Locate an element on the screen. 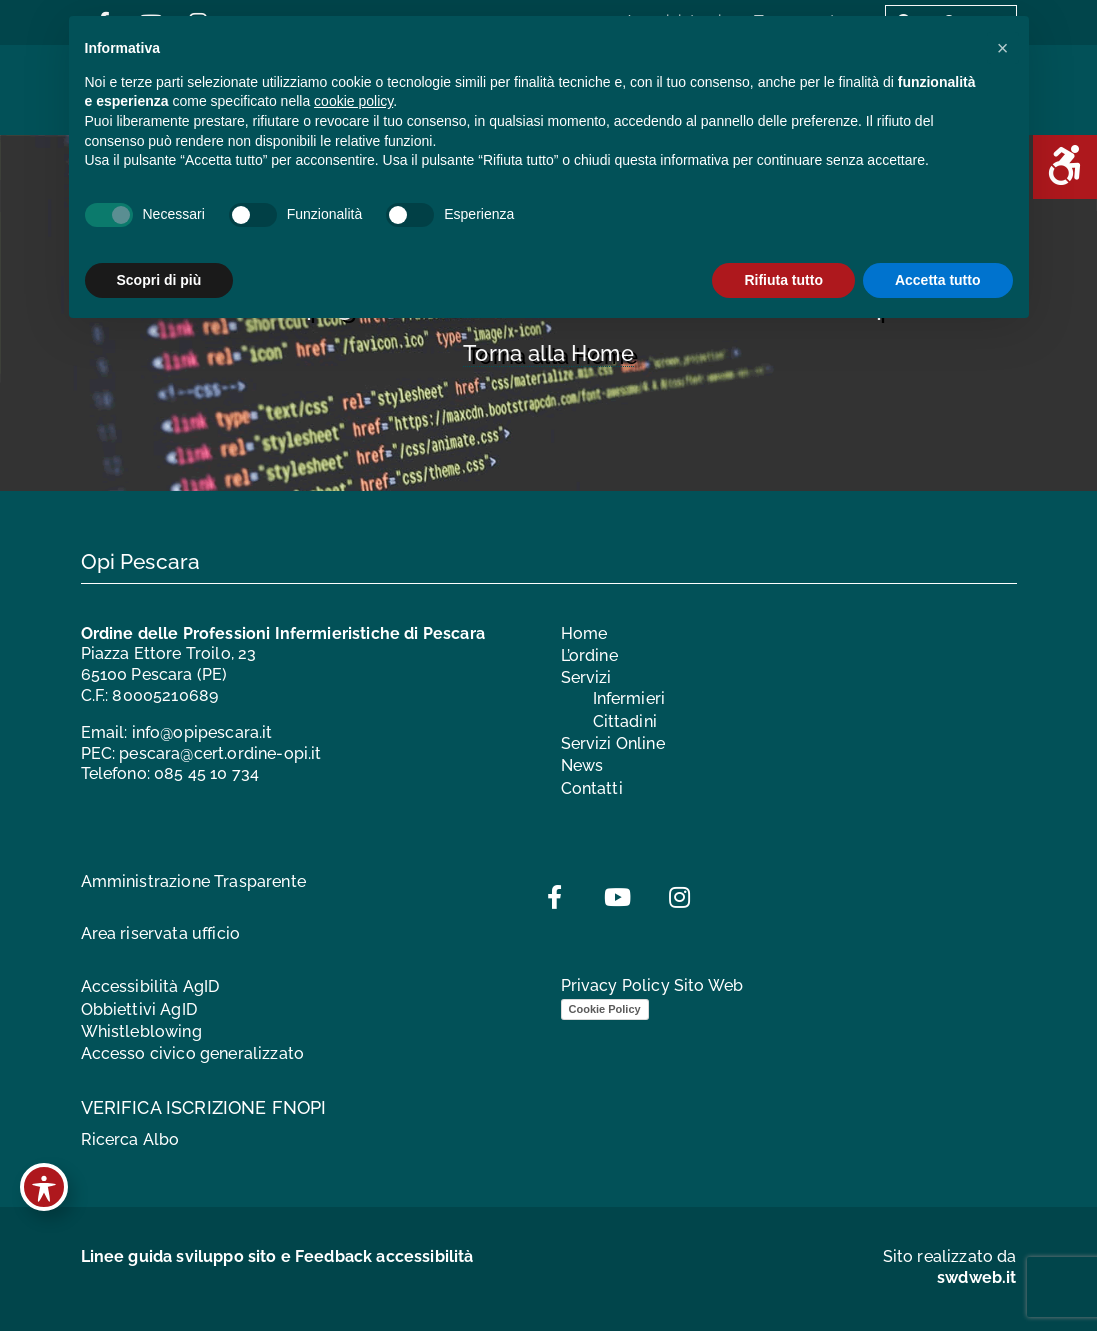 The width and height of the screenshot is (1097, 1331). info@opipescara.it is located at coordinates (202, 732).